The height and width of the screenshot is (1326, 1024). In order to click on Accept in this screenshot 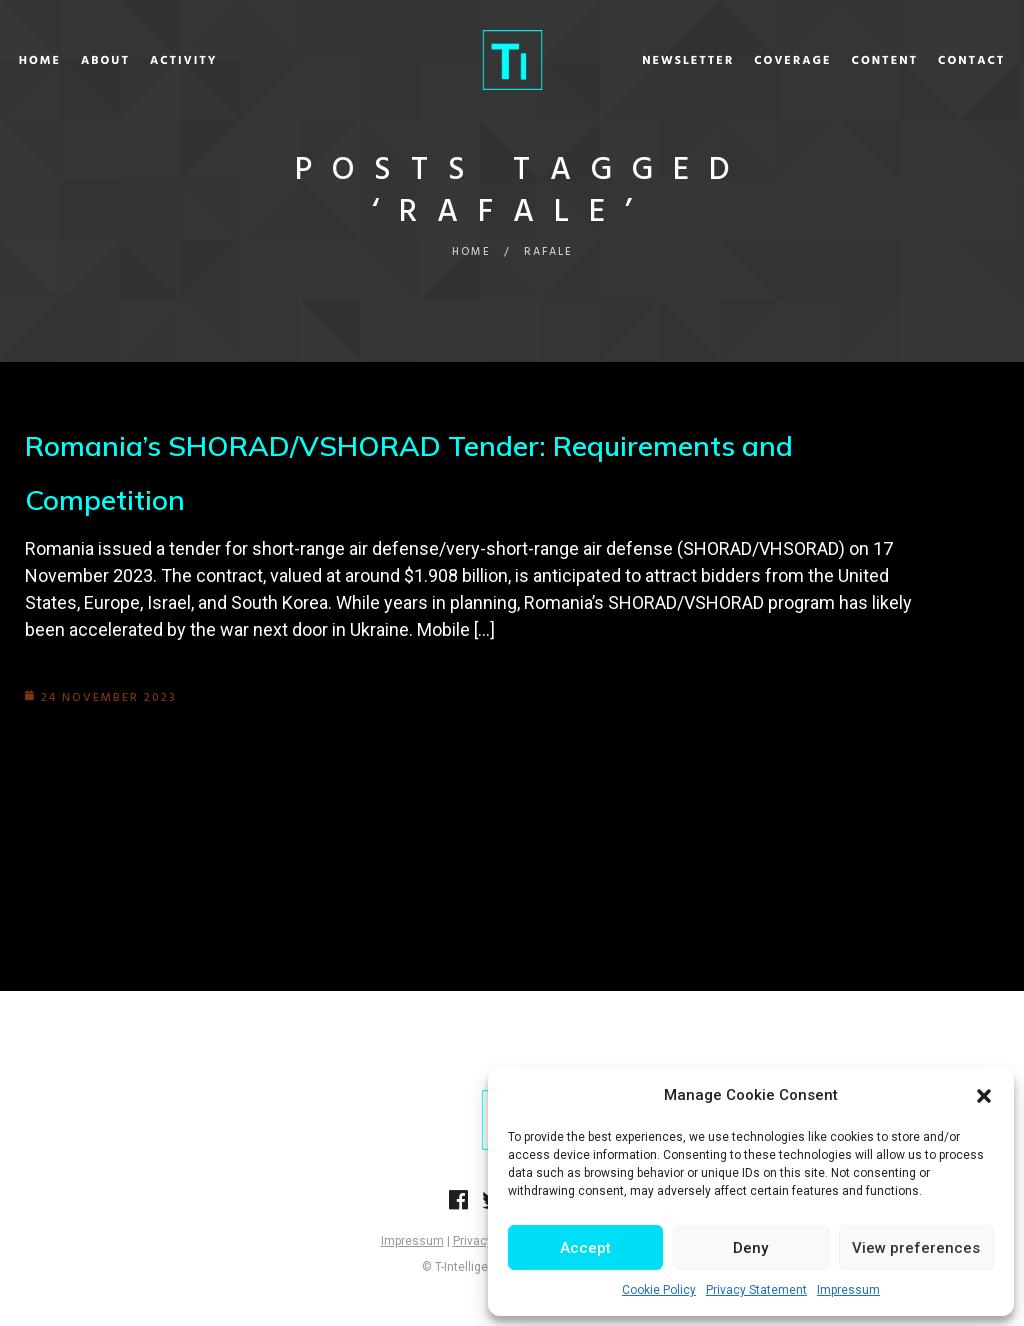, I will do `click(585, 1248)`.